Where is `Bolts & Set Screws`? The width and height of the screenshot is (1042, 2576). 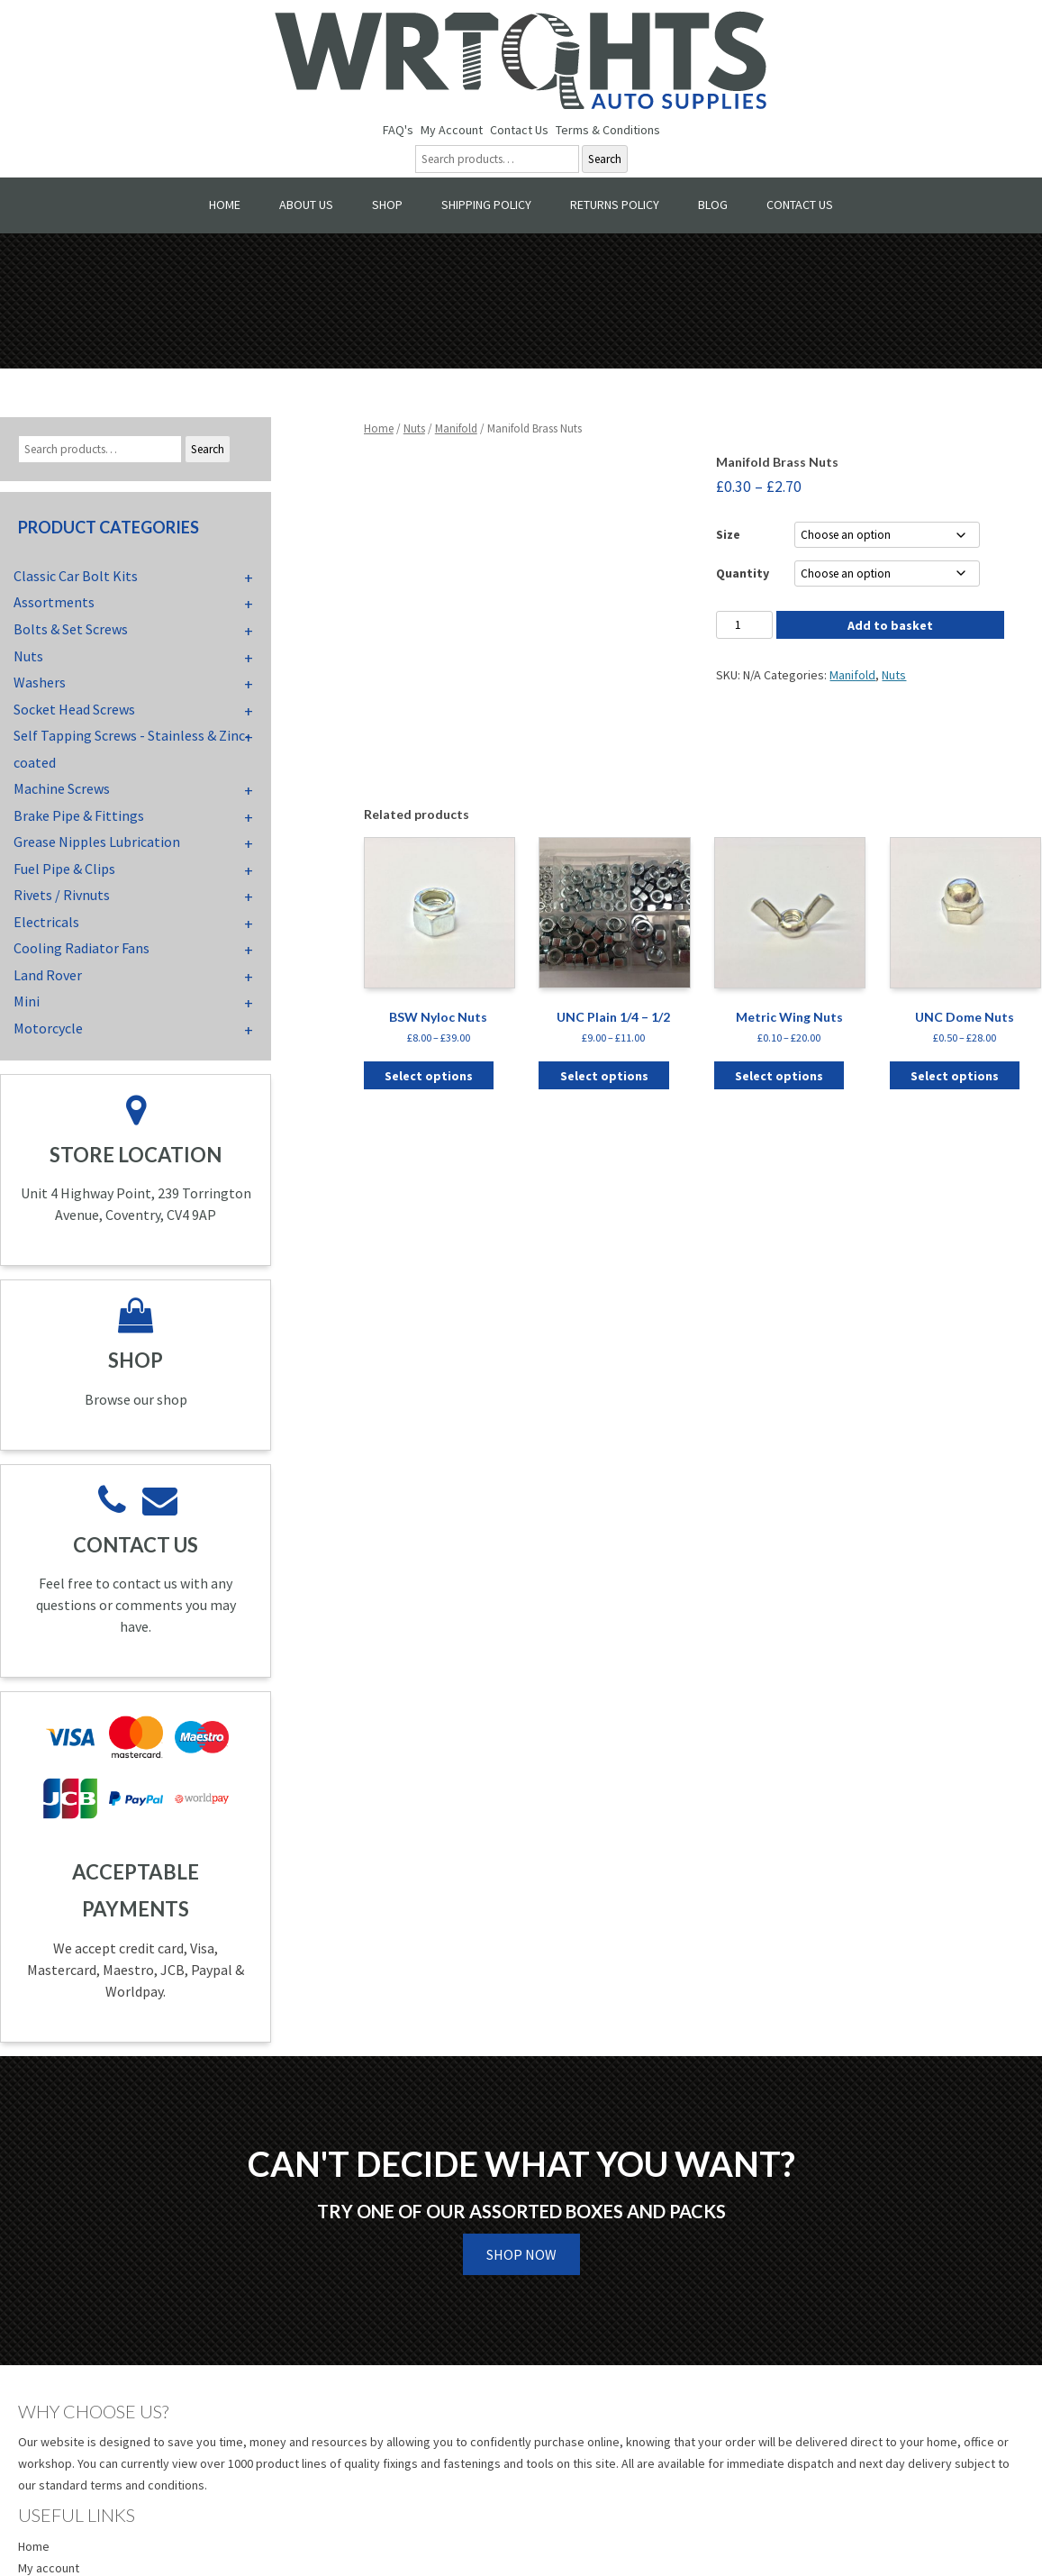 Bolts & Set Screws is located at coordinates (71, 629).